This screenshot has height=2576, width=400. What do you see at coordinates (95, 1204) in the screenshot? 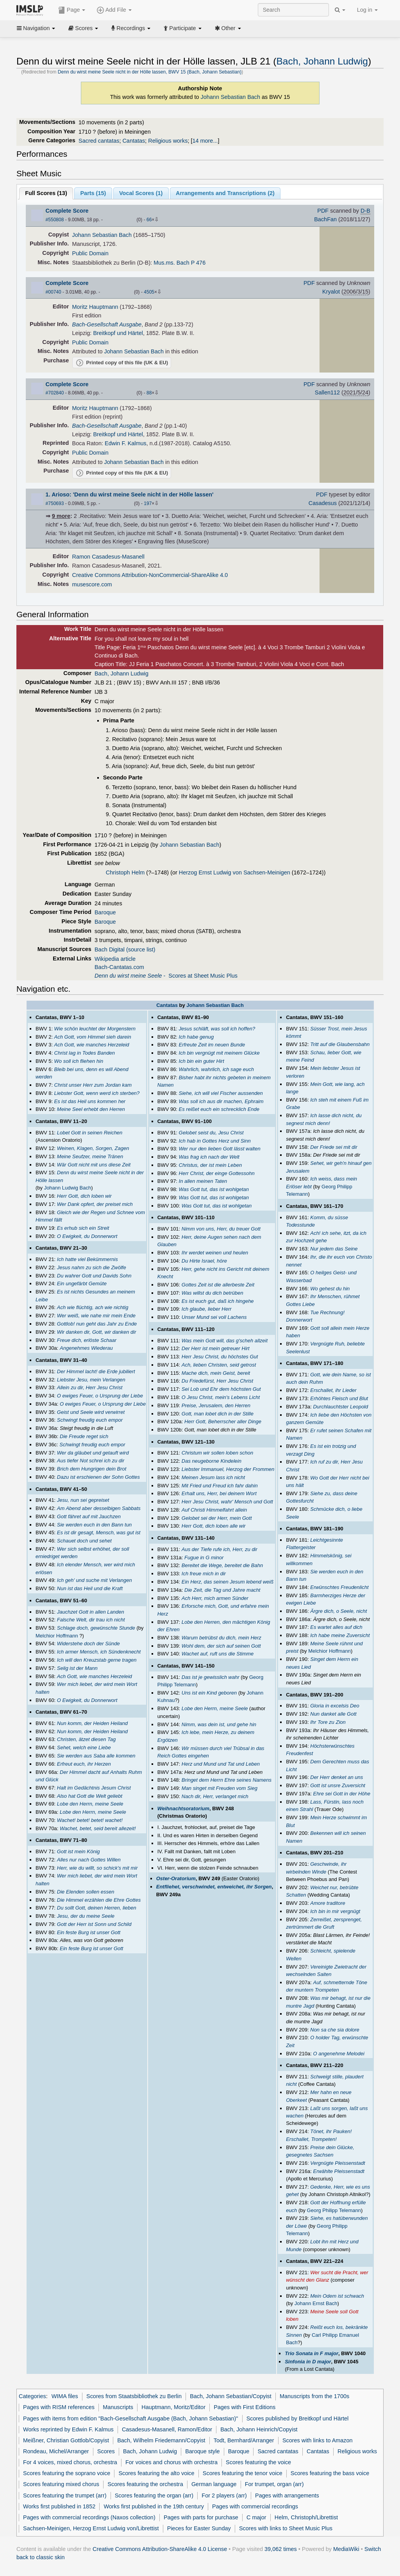
I see `Wer Dank opfert, der preiset mich` at bounding box center [95, 1204].